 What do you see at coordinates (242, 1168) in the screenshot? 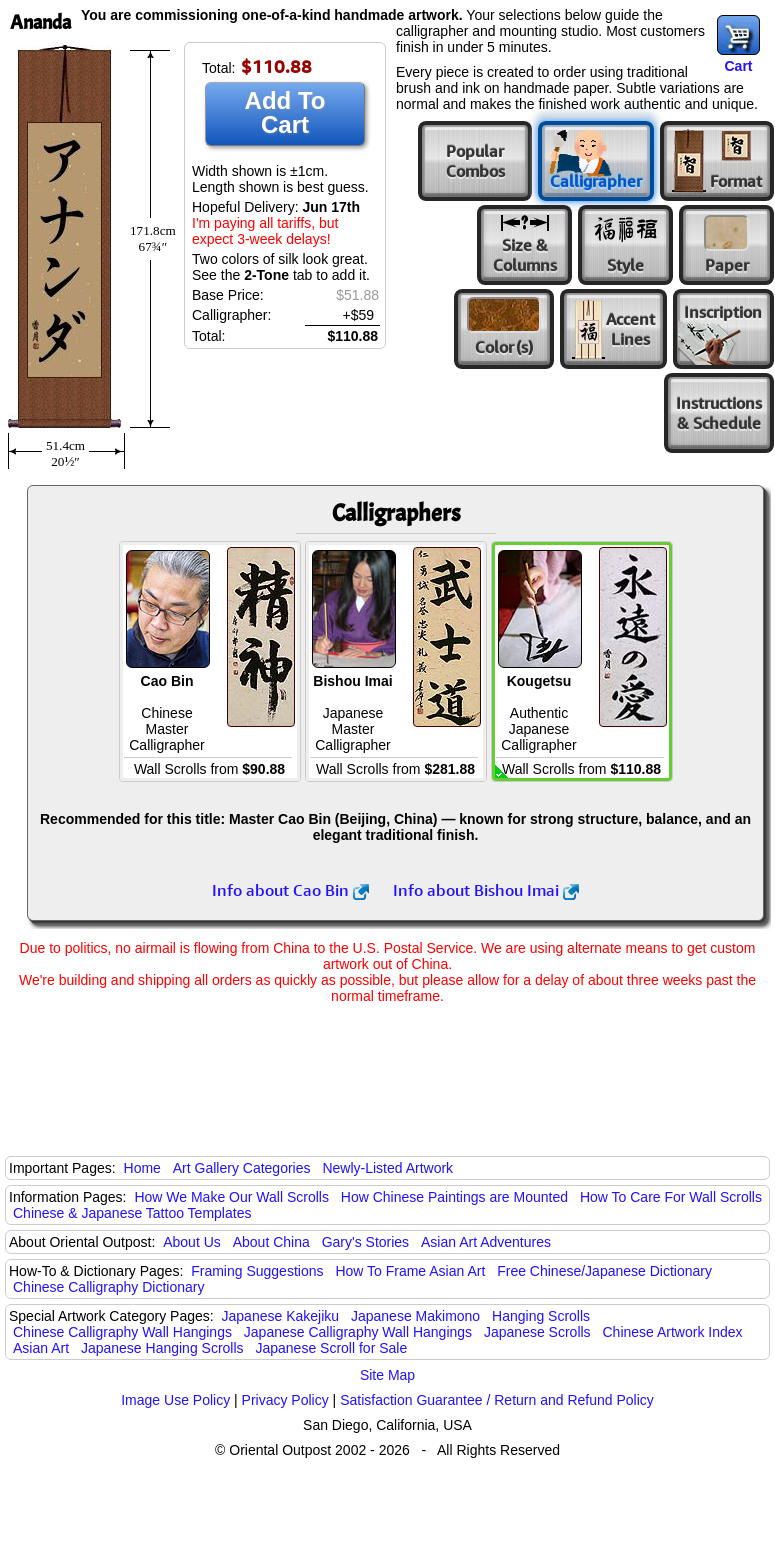
I see `Art Gallery Categories` at bounding box center [242, 1168].